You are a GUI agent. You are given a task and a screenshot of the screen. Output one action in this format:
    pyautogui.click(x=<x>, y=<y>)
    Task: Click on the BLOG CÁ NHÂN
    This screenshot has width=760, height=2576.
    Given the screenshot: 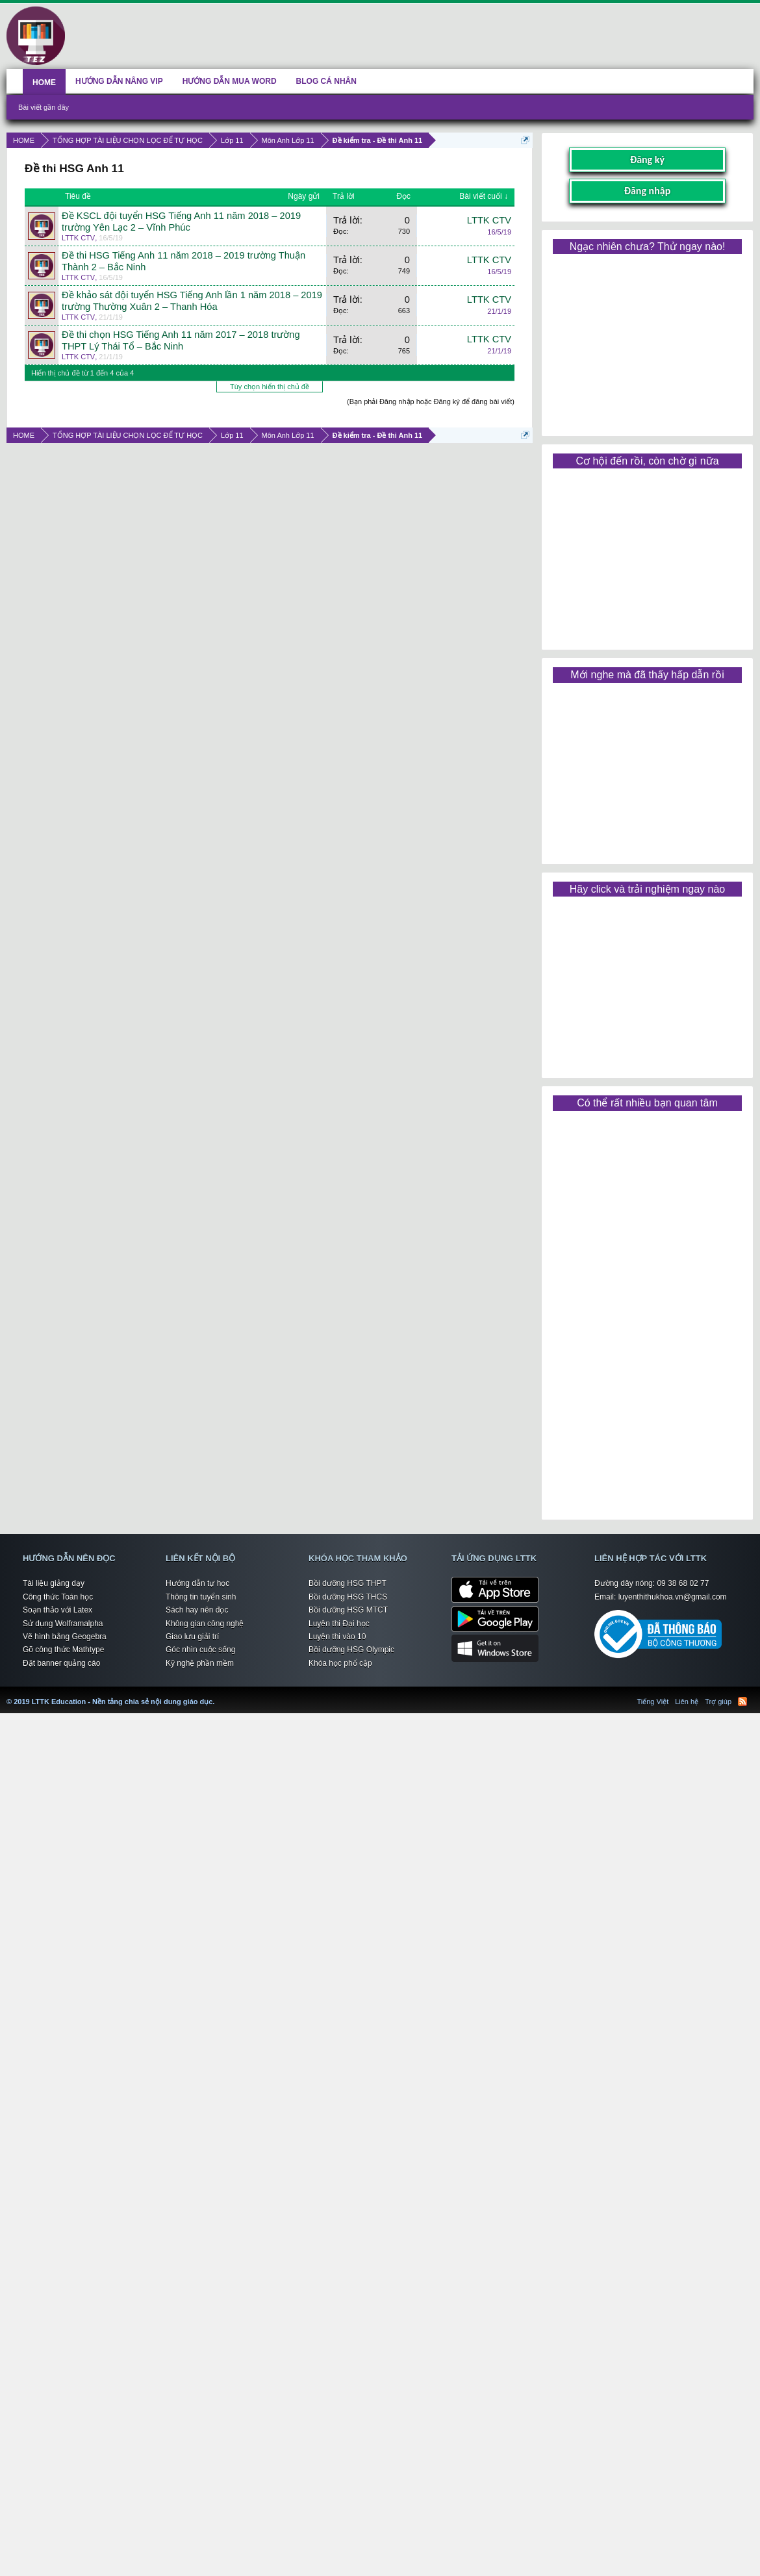 What is the action you would take?
    pyautogui.click(x=326, y=81)
    